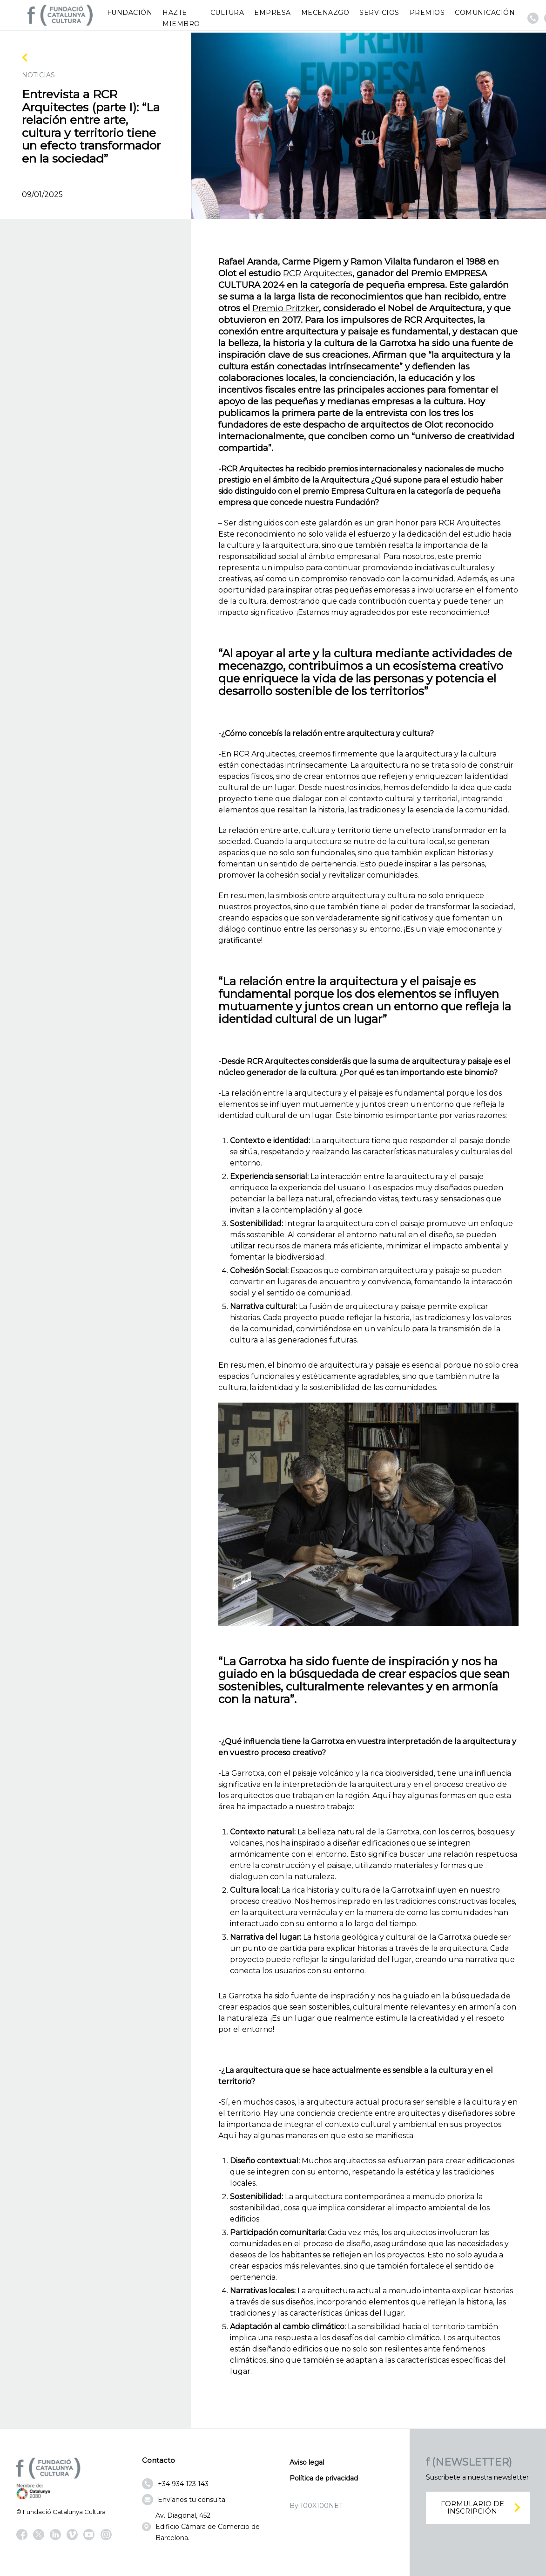 The width and height of the screenshot is (546, 2576). Describe the element at coordinates (324, 2478) in the screenshot. I see `Política de privacidad` at that location.